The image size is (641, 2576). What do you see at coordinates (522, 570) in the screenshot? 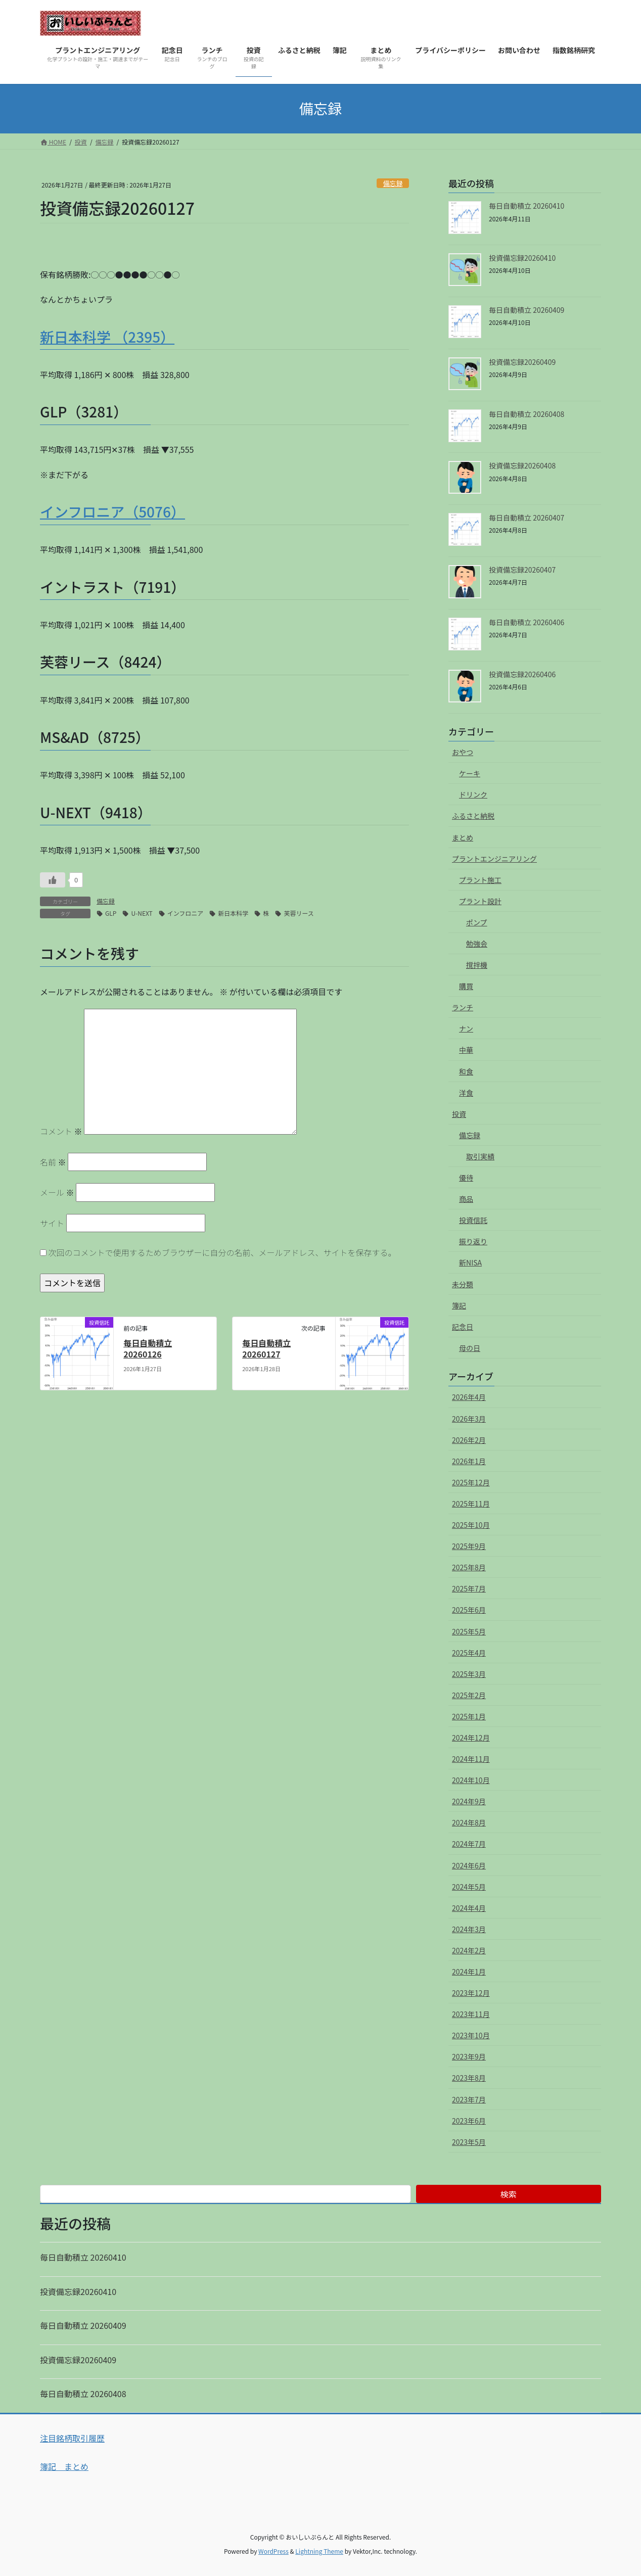
I see `投資備忘録20260407` at bounding box center [522, 570].